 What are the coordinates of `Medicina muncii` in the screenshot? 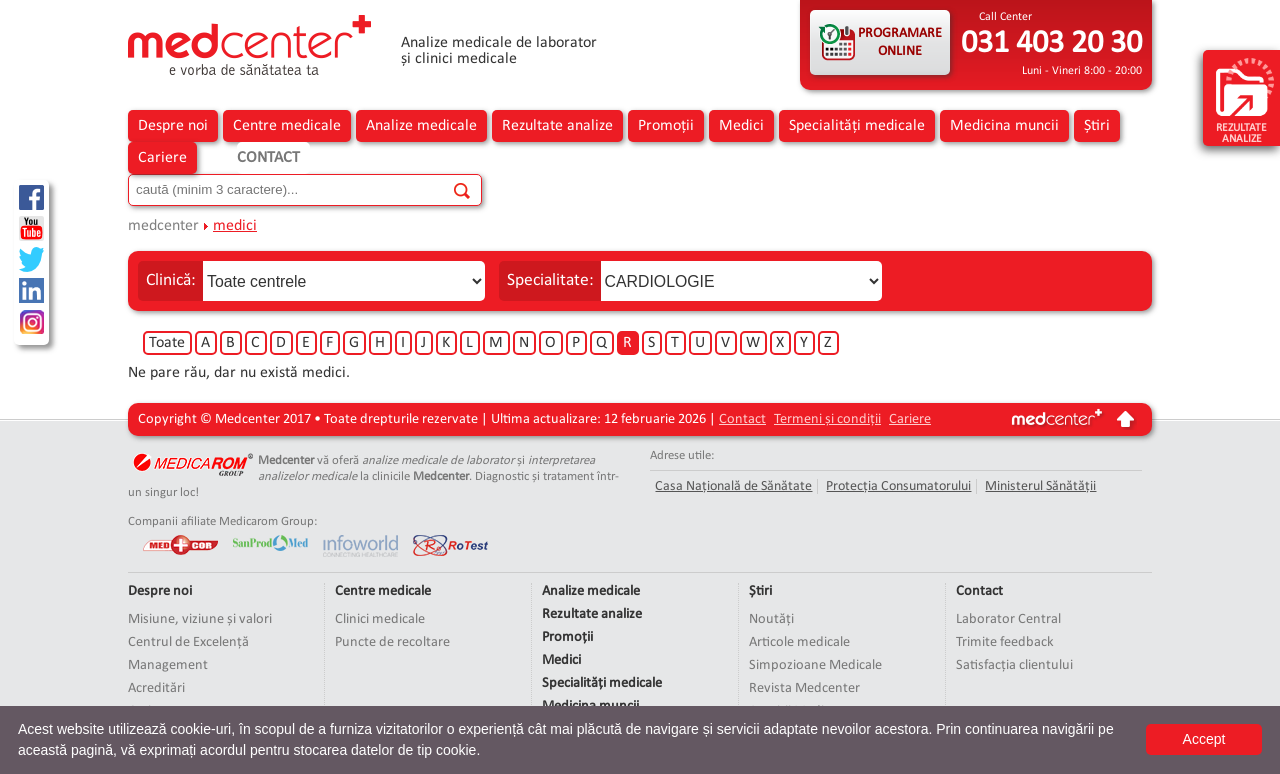 It's located at (1004, 126).